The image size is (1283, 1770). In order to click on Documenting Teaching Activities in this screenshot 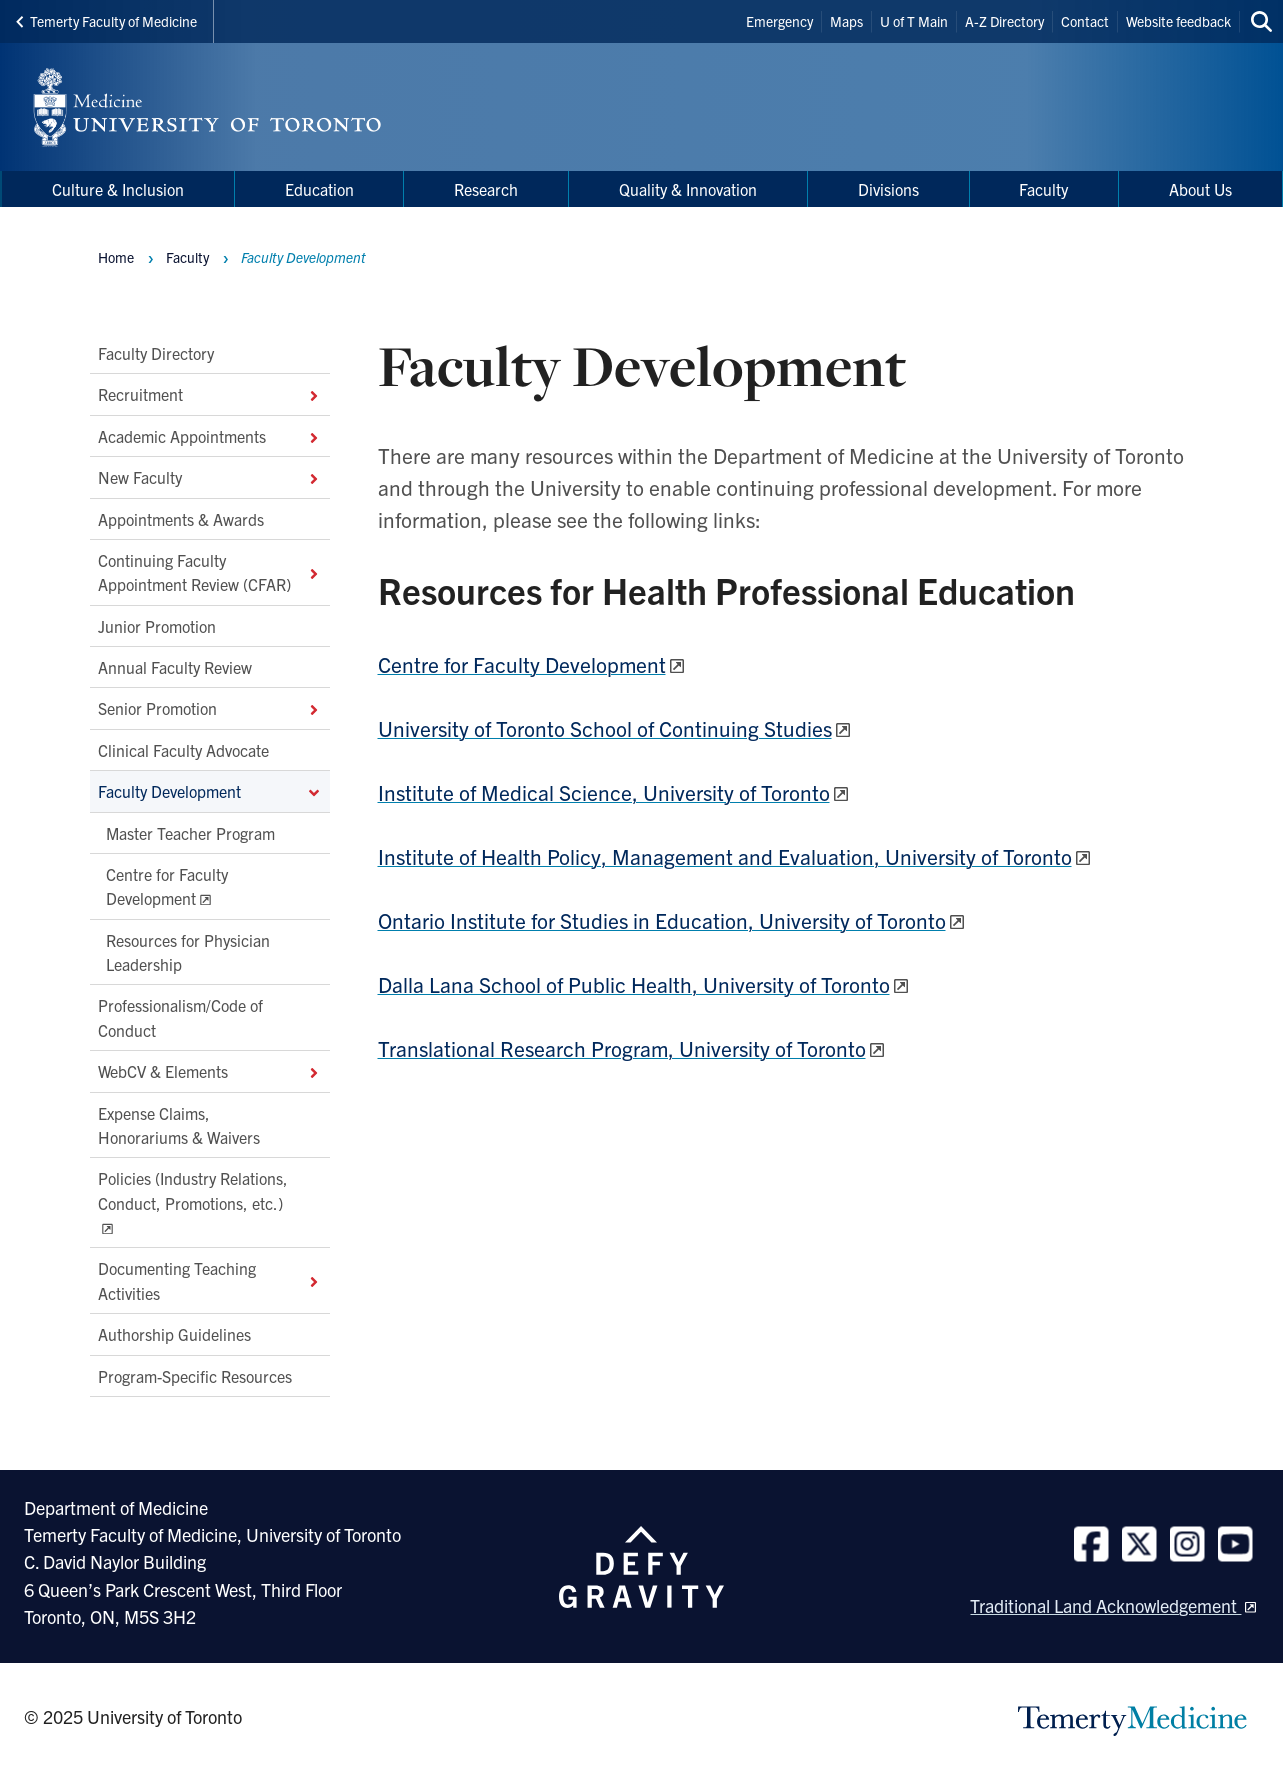, I will do `click(210, 1280)`.